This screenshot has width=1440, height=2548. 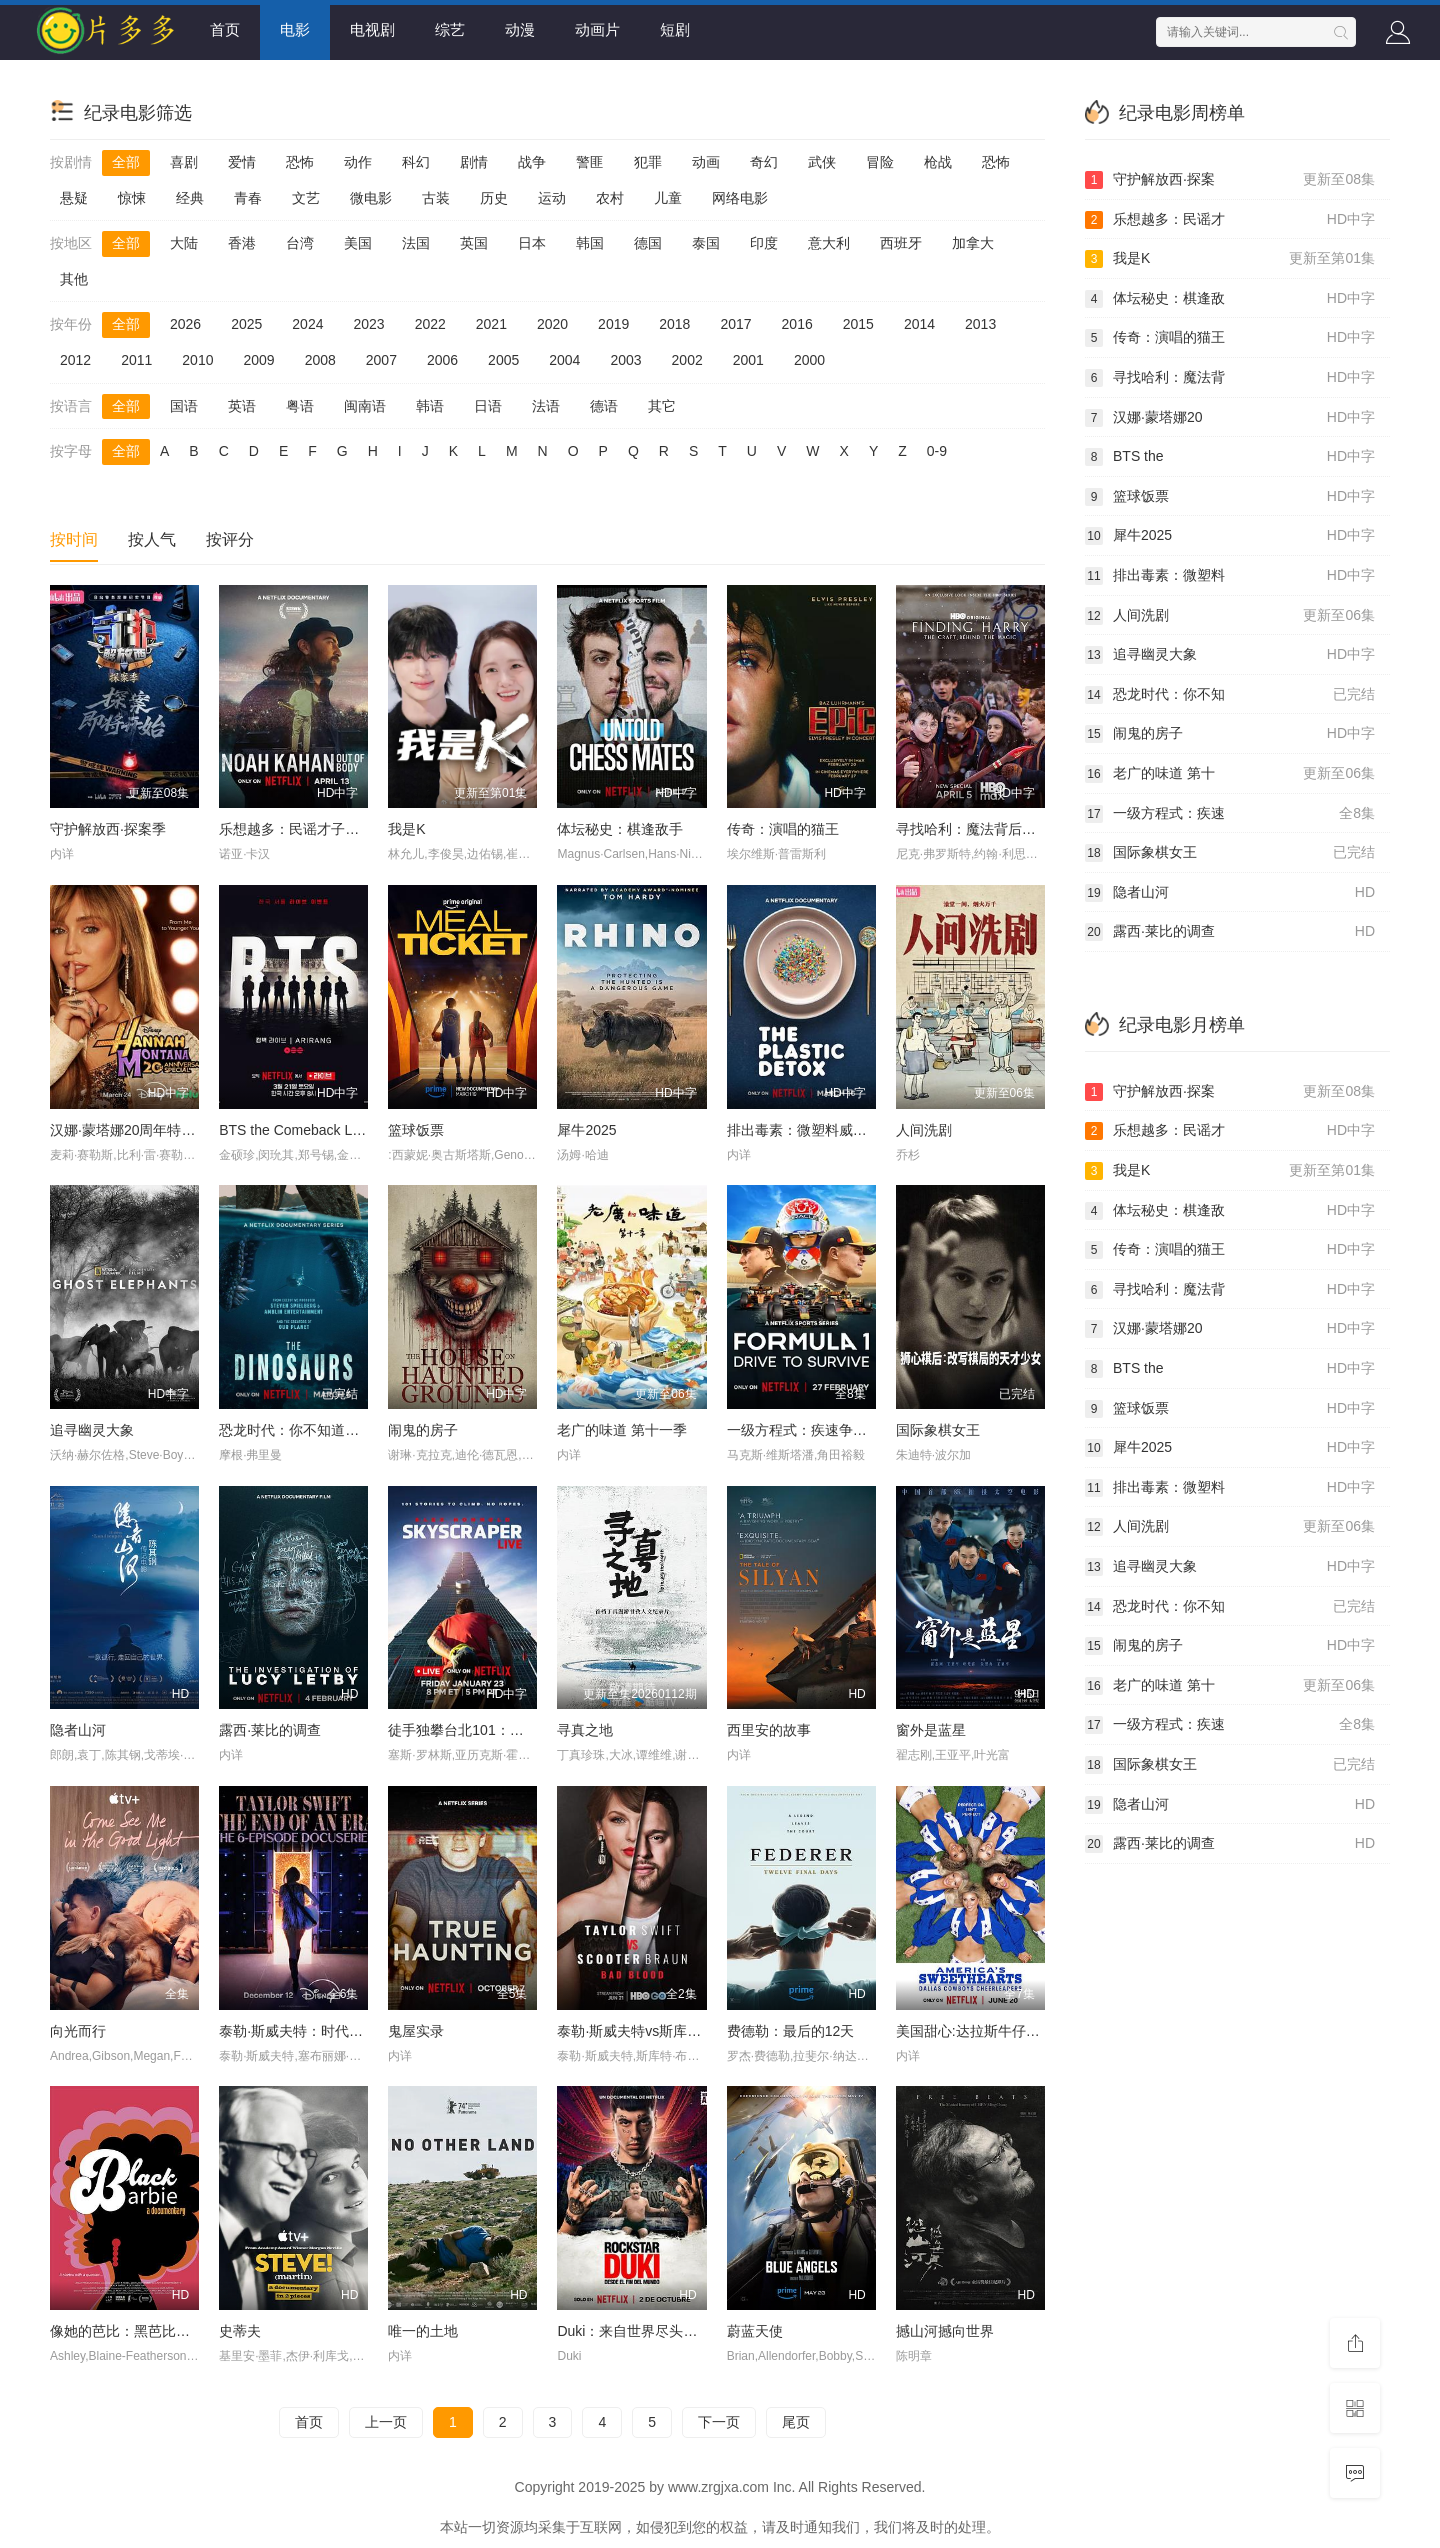 What do you see at coordinates (1230, 220) in the screenshot?
I see `乐想越多：民谣才` at bounding box center [1230, 220].